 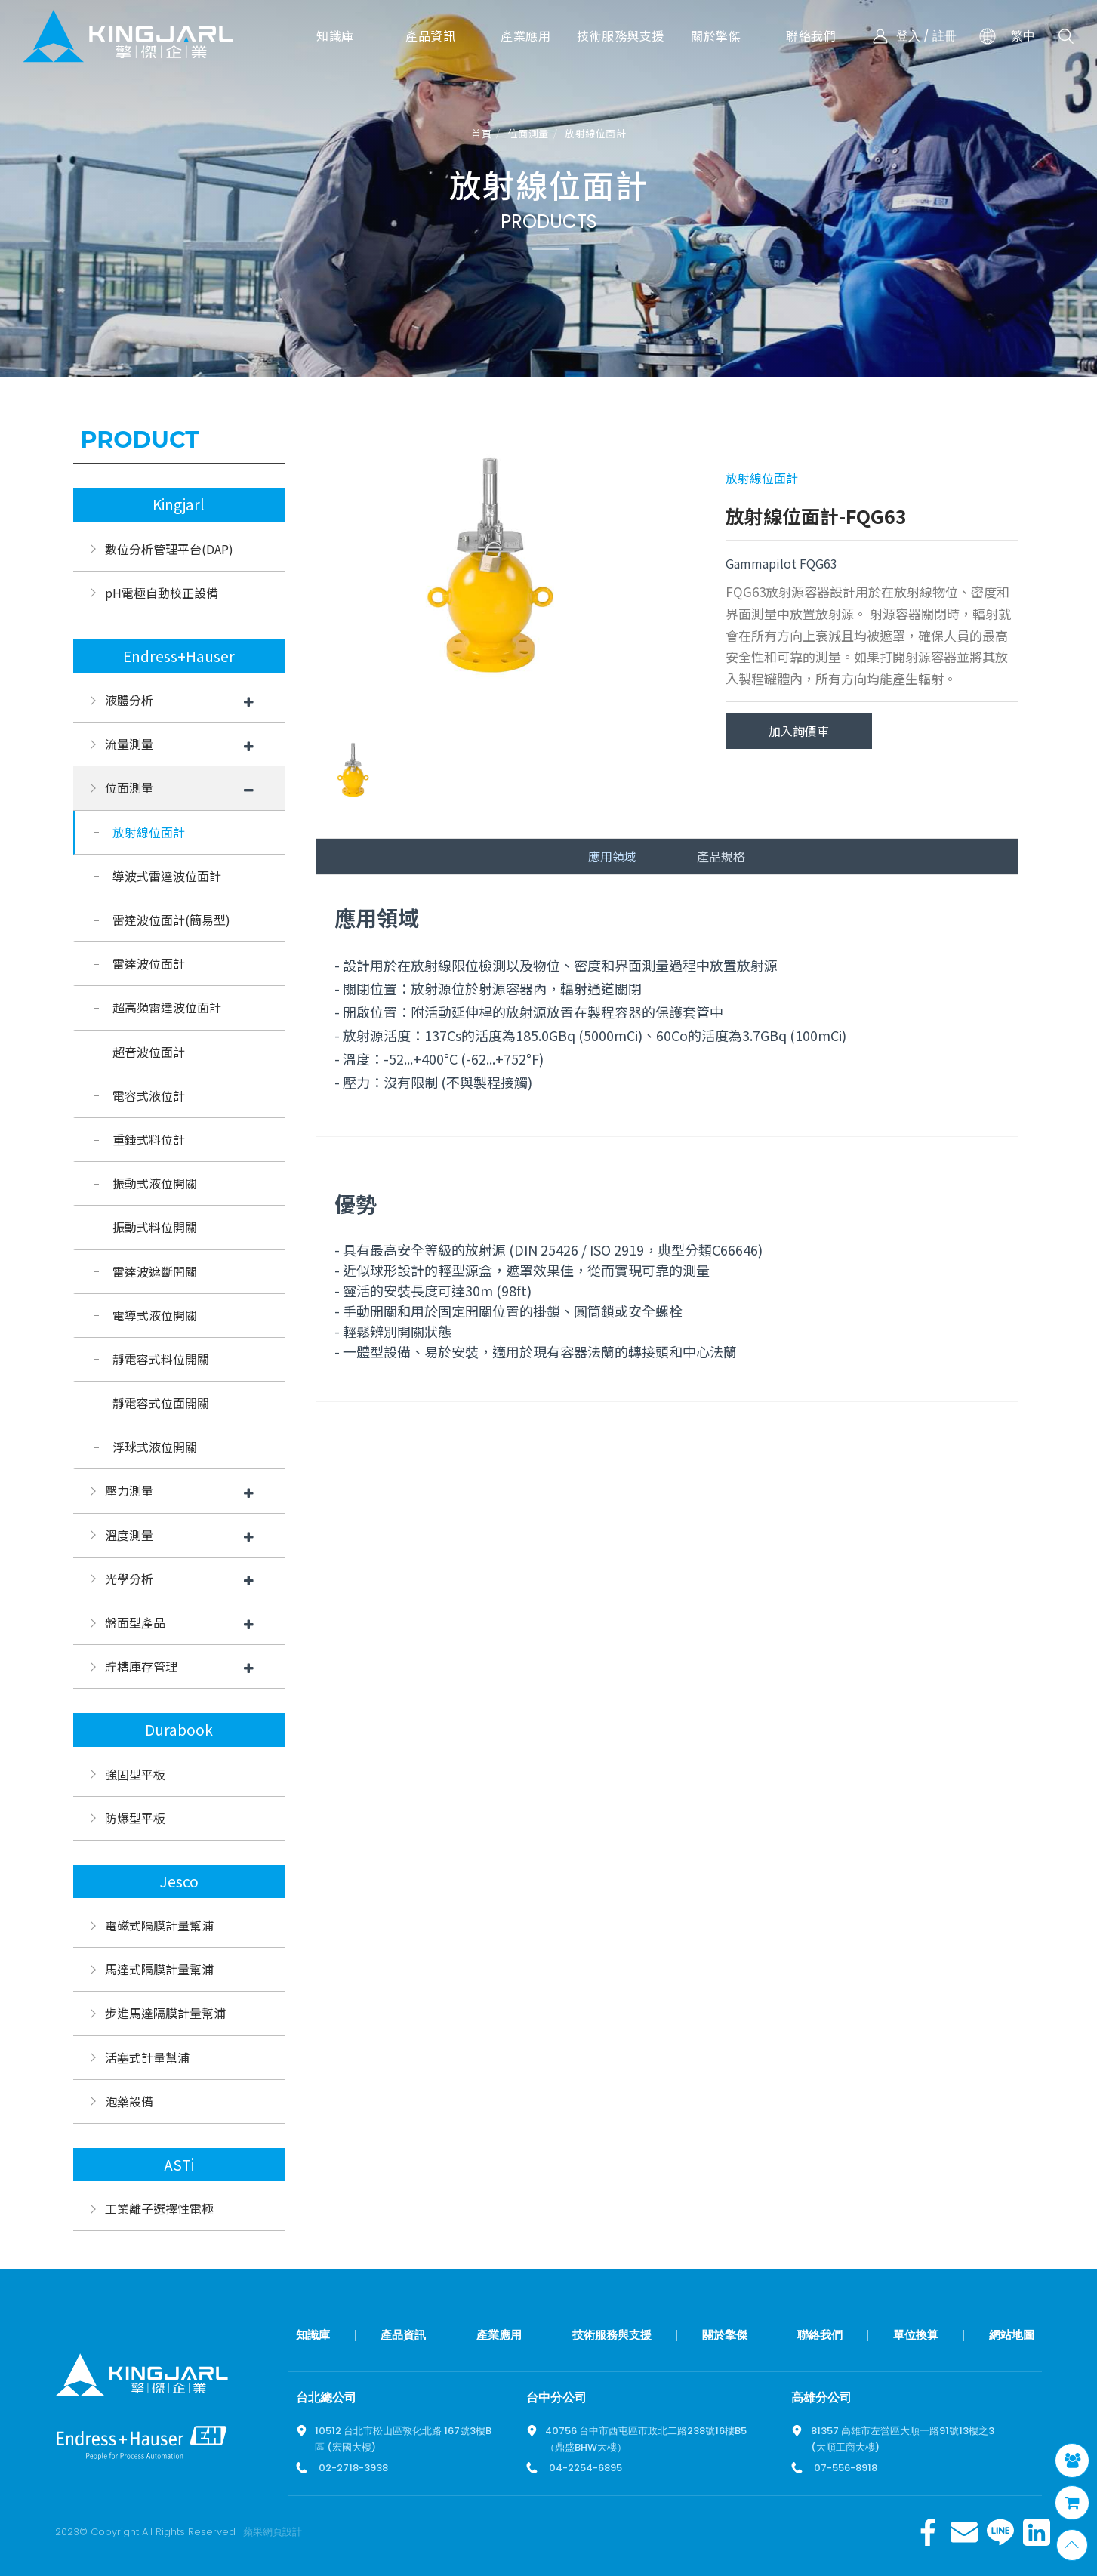 I want to click on 流量測量, so click(x=129, y=744).